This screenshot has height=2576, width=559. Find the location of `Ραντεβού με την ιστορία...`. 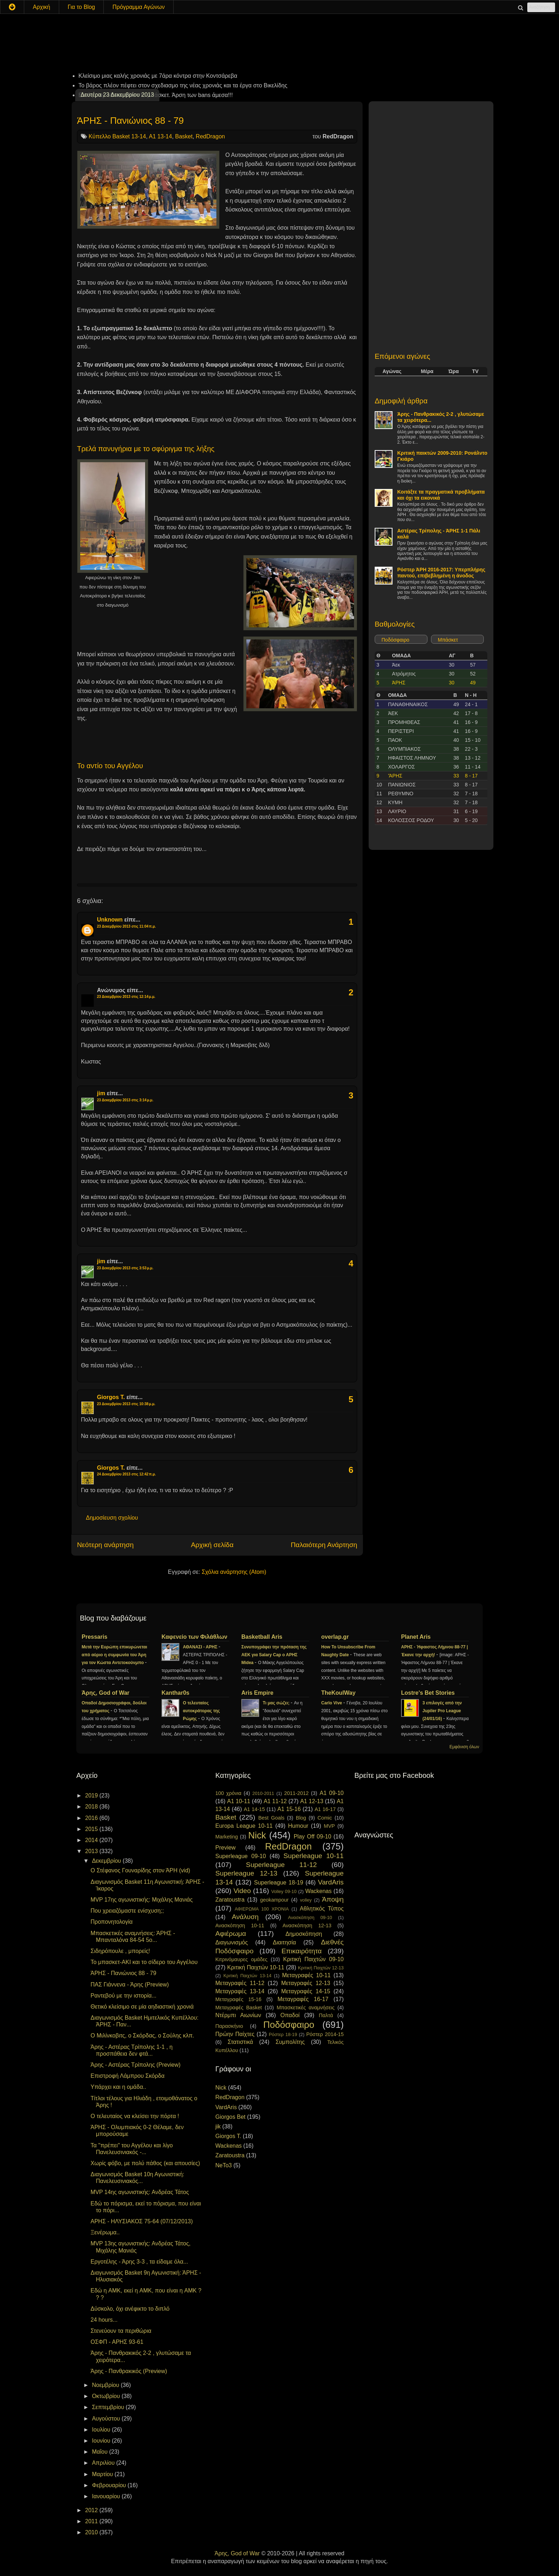

Ραντεβού με την ιστορία... is located at coordinates (124, 1996).